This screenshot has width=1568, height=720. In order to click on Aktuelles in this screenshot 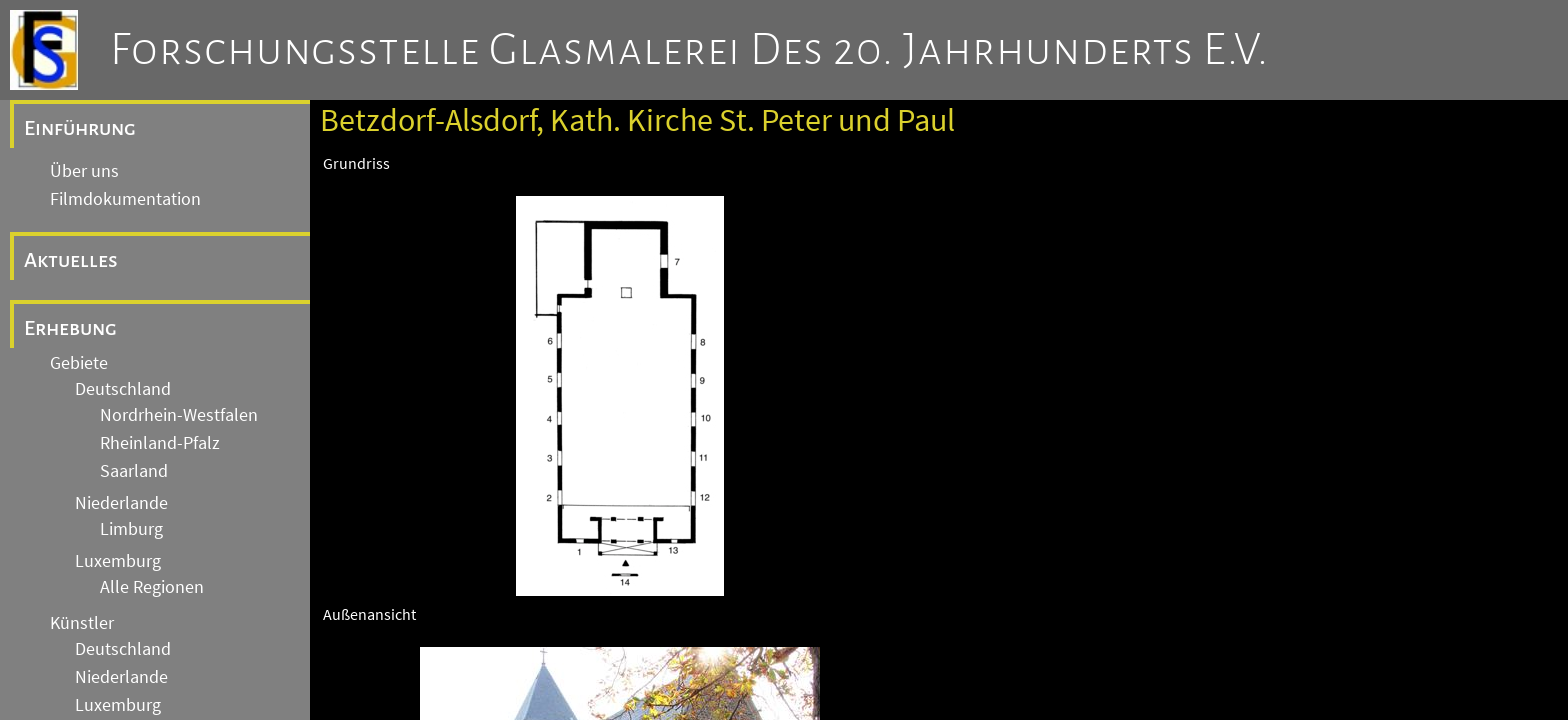, I will do `click(71, 260)`.